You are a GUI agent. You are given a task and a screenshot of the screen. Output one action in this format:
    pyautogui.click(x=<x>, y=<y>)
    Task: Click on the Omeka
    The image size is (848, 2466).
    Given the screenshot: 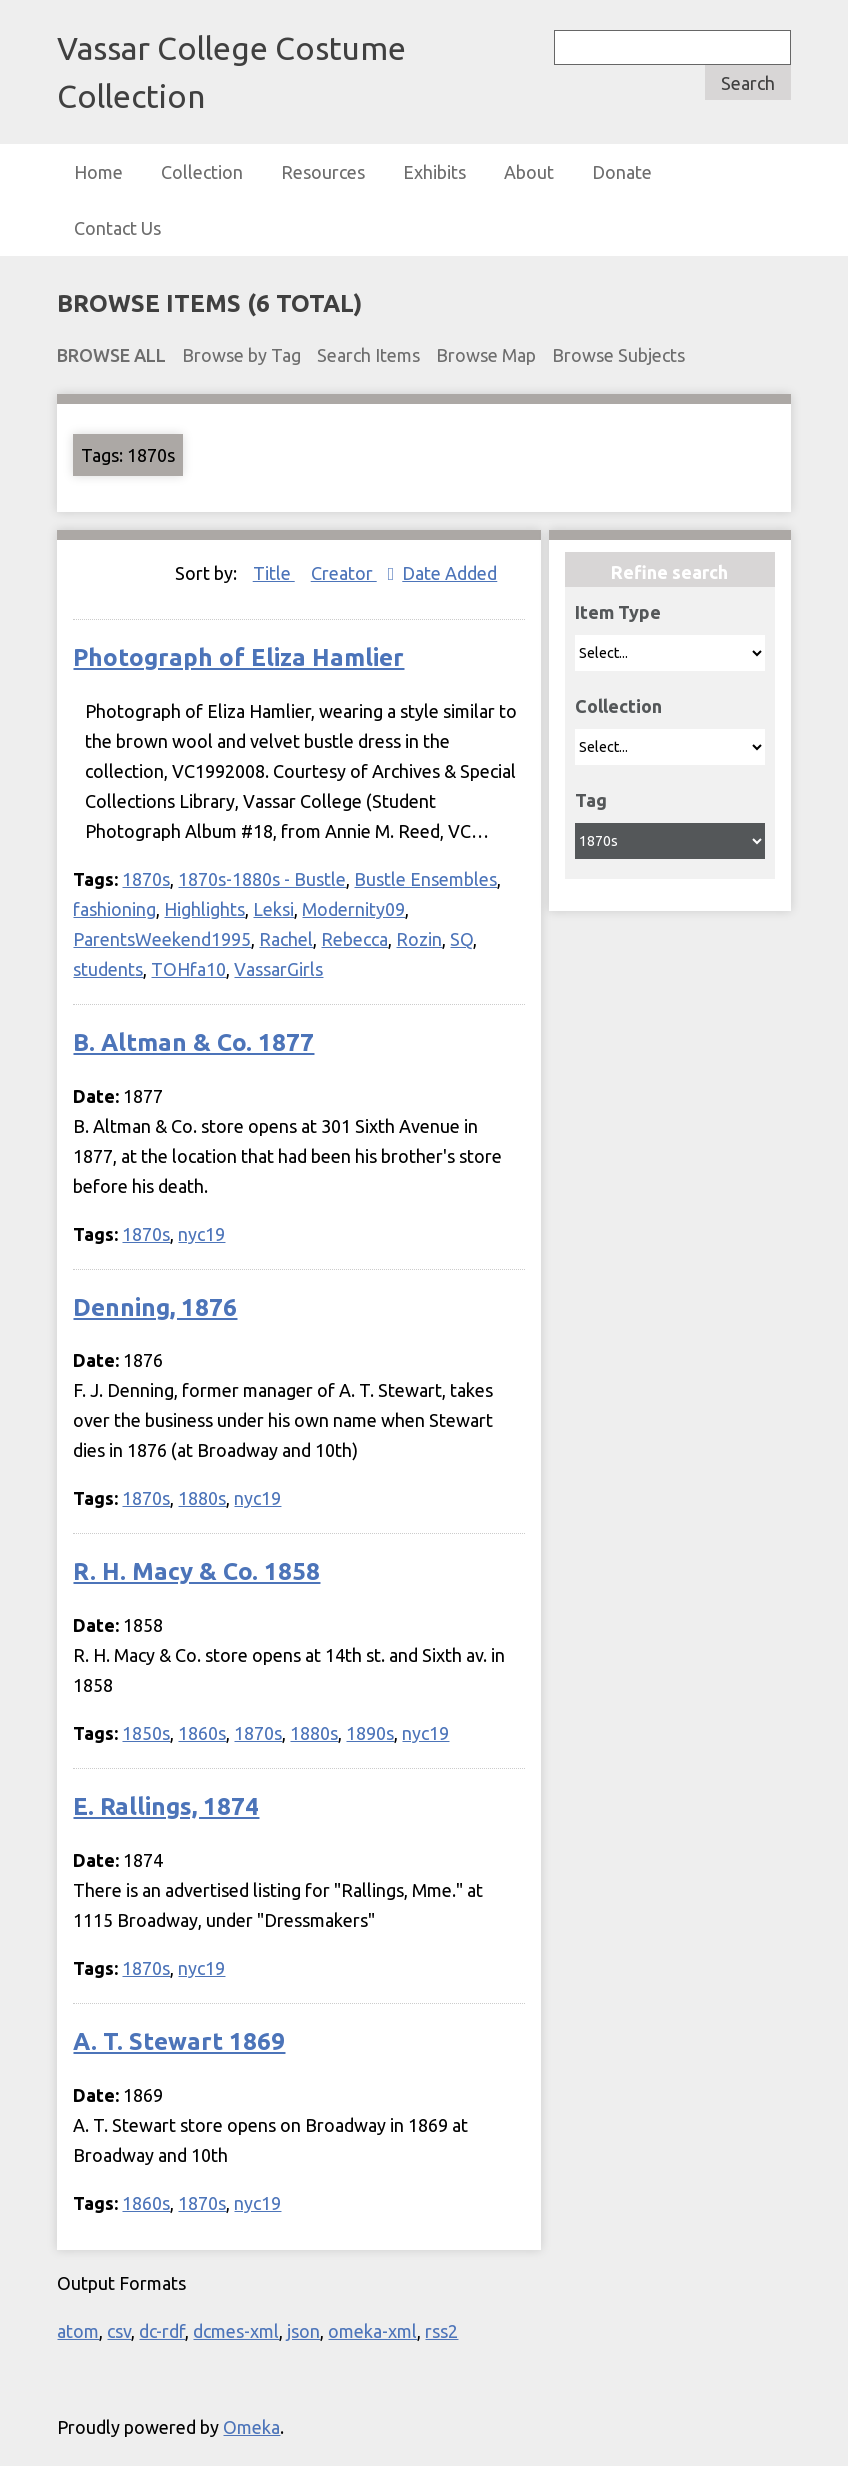 What is the action you would take?
    pyautogui.click(x=251, y=2427)
    